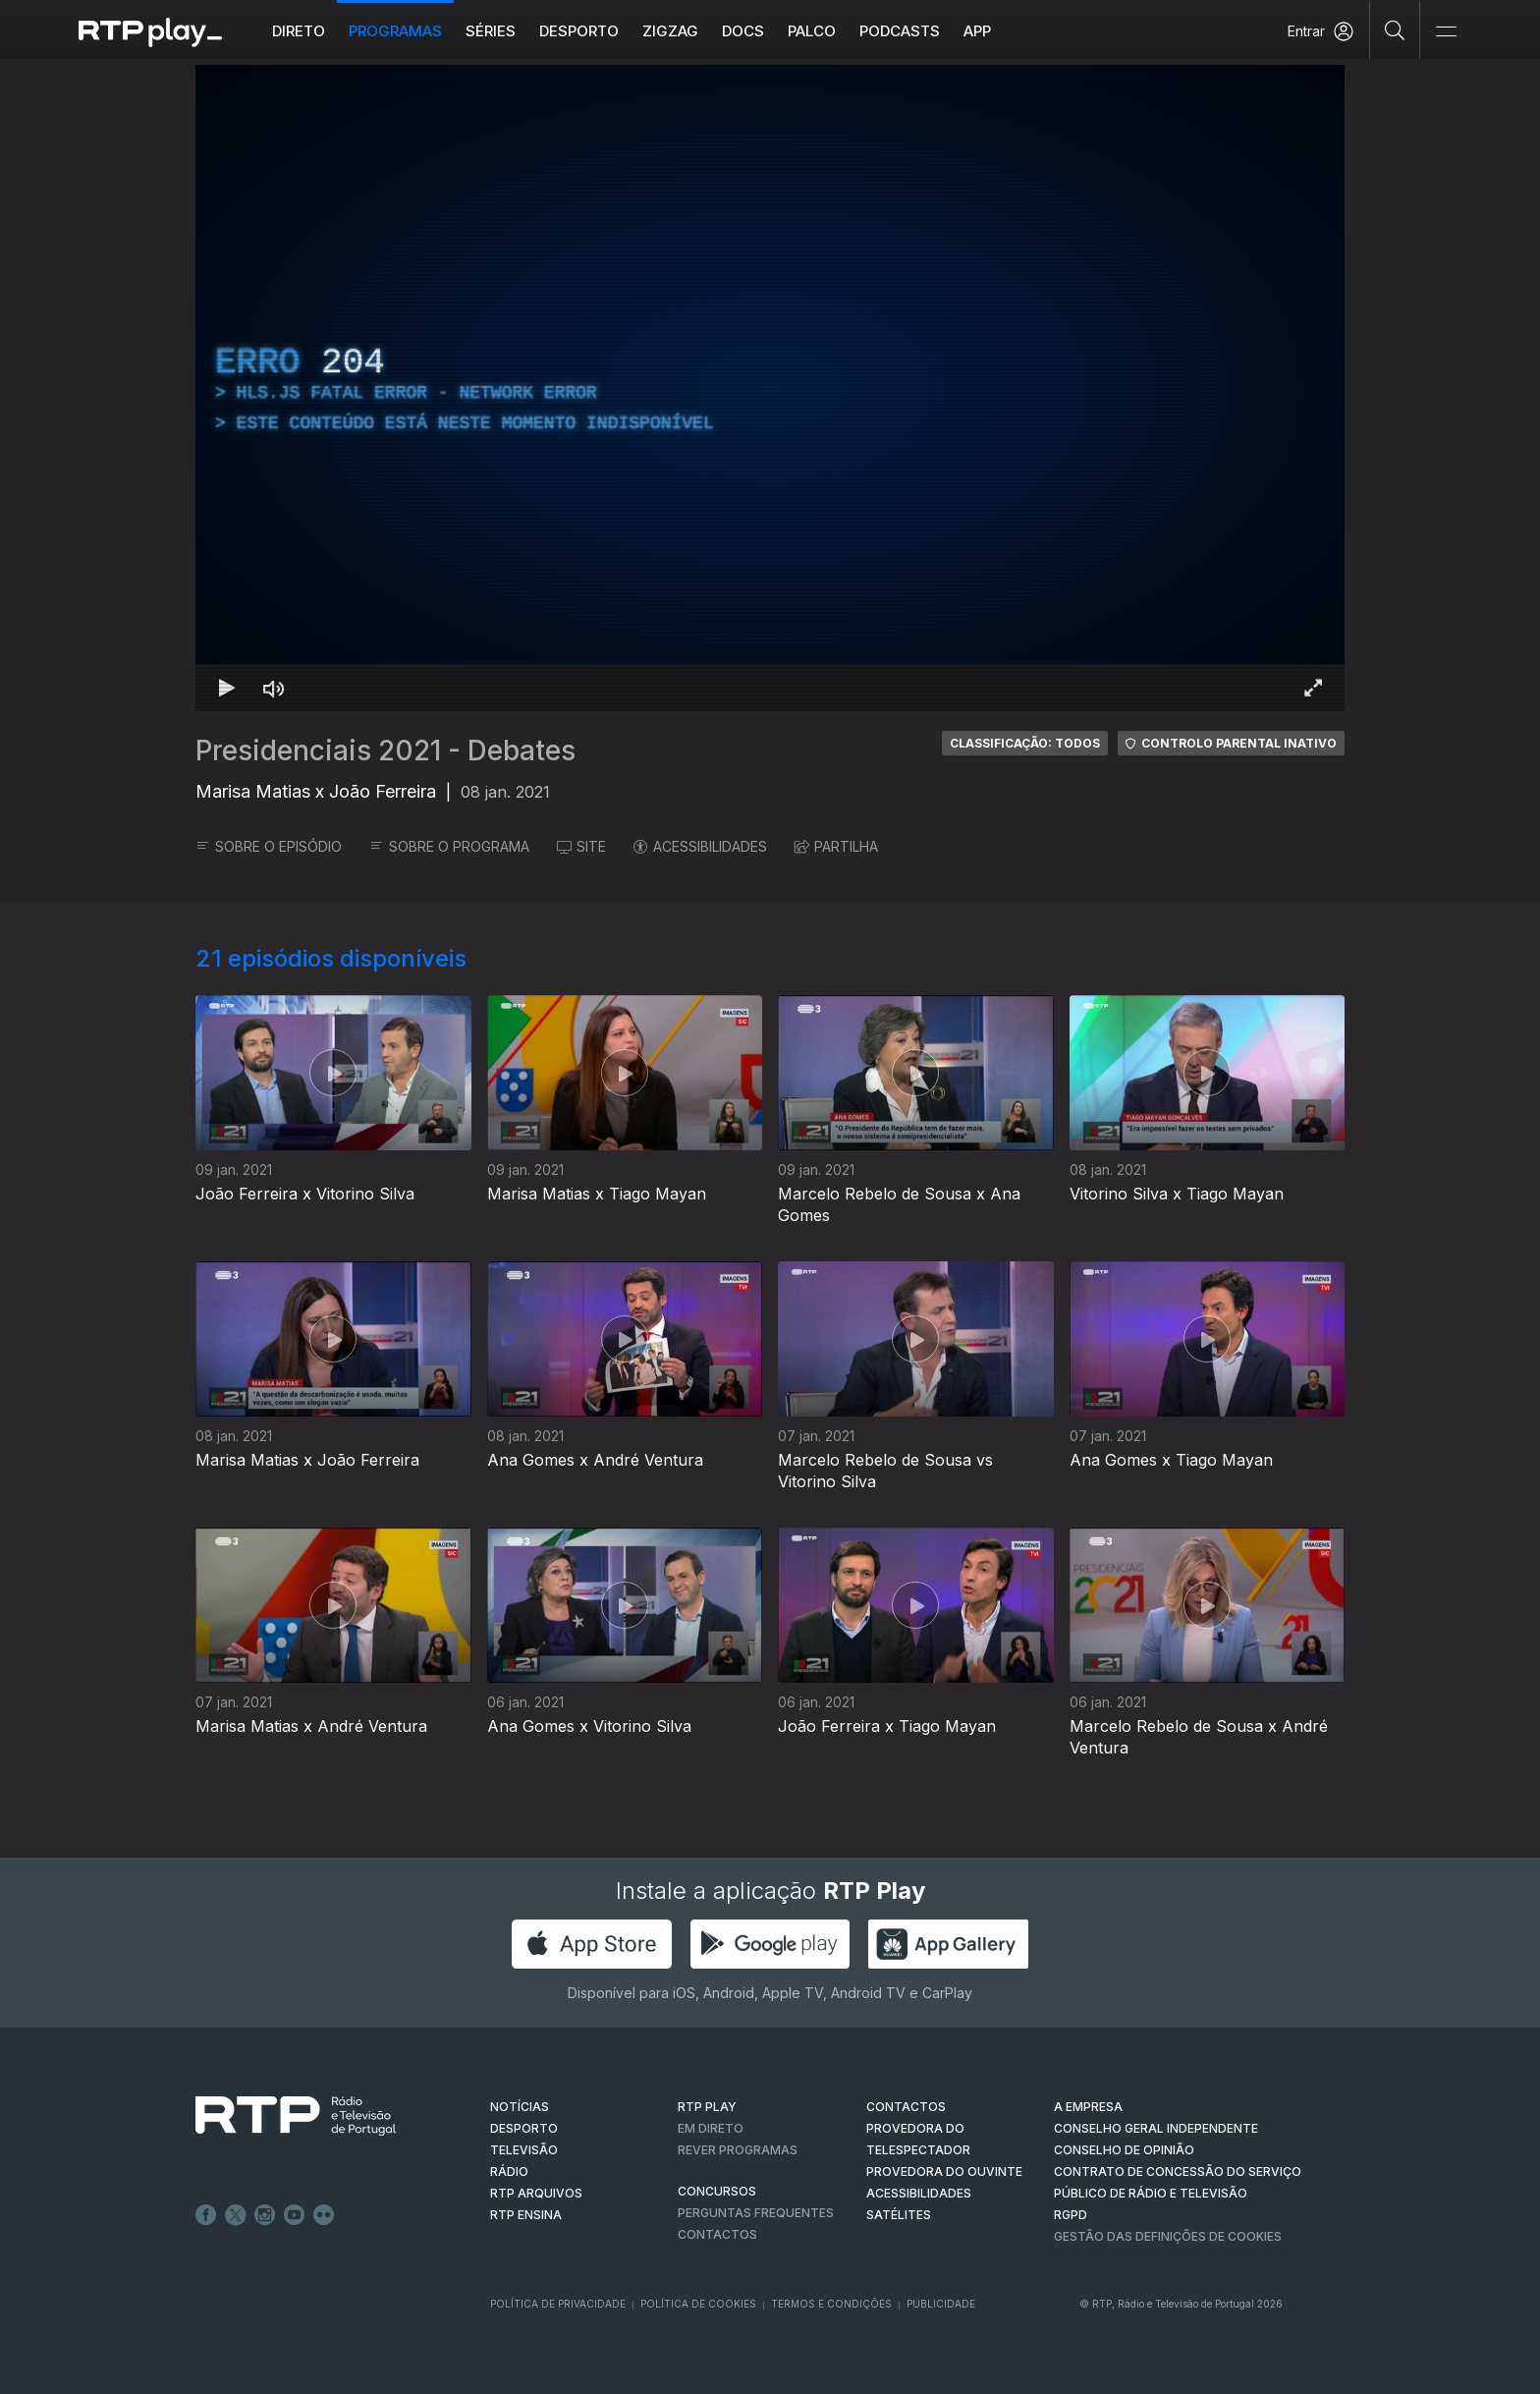  I want to click on SOBRE O EPISÓDIO, so click(268, 846).